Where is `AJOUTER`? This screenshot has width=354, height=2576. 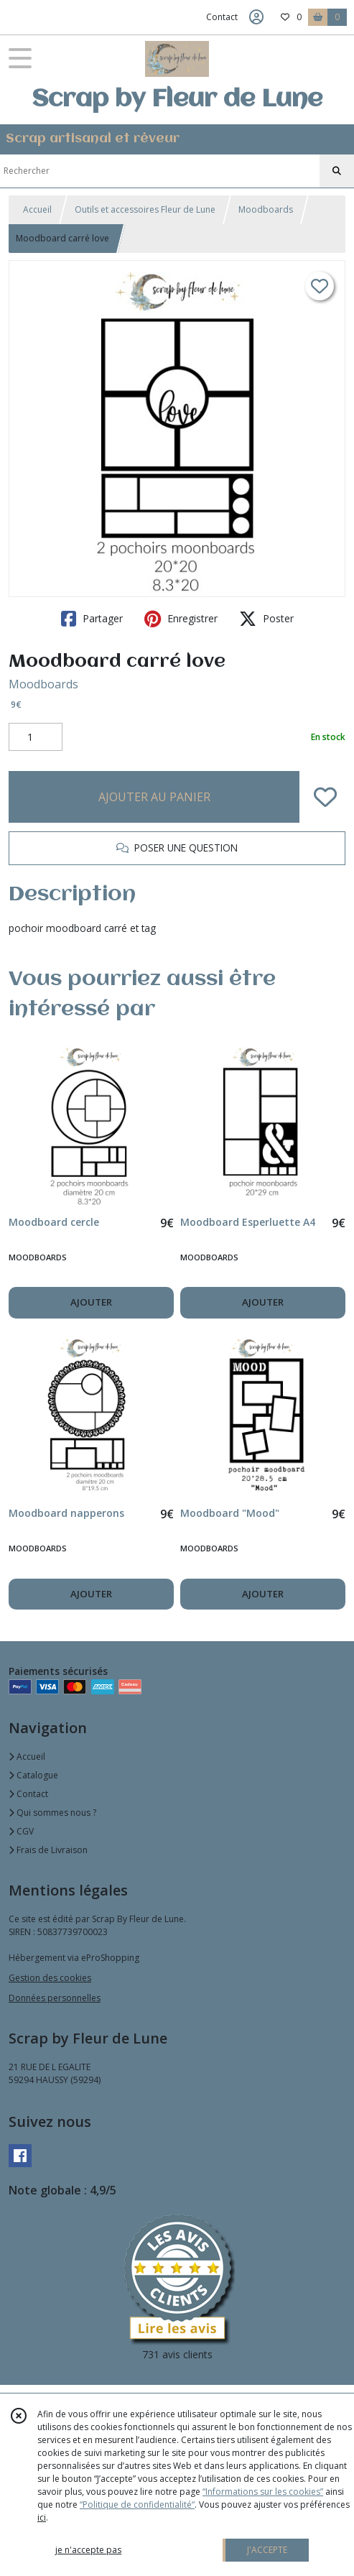 AJOUTER is located at coordinates (91, 1302).